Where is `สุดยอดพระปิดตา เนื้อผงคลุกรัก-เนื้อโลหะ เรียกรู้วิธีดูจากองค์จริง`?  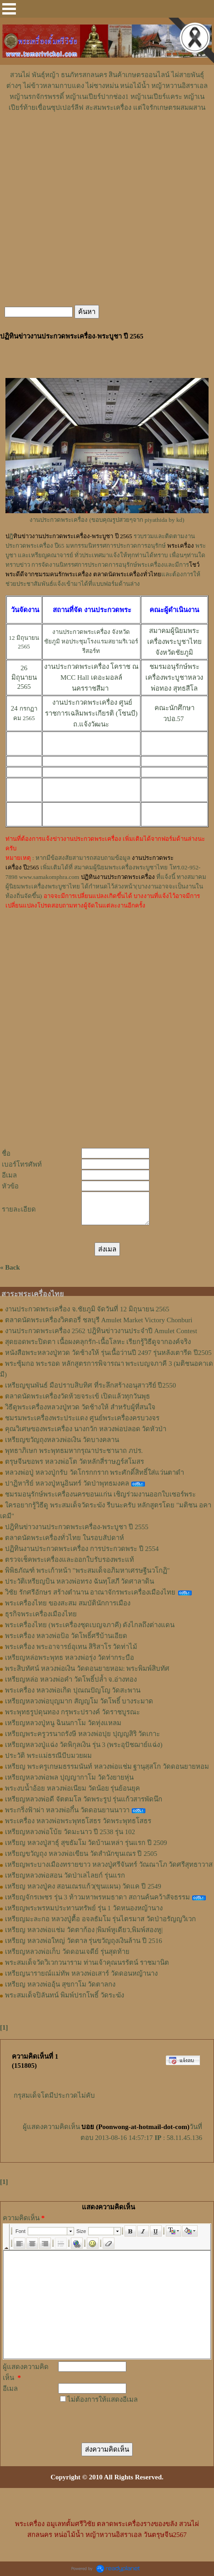
สุดยอดพระปิดตา เนื้อผงคลุกรัก-เนื้อโลหะ เรียกรู้วิธีดูจากองค์จริง is located at coordinates (98, 1341).